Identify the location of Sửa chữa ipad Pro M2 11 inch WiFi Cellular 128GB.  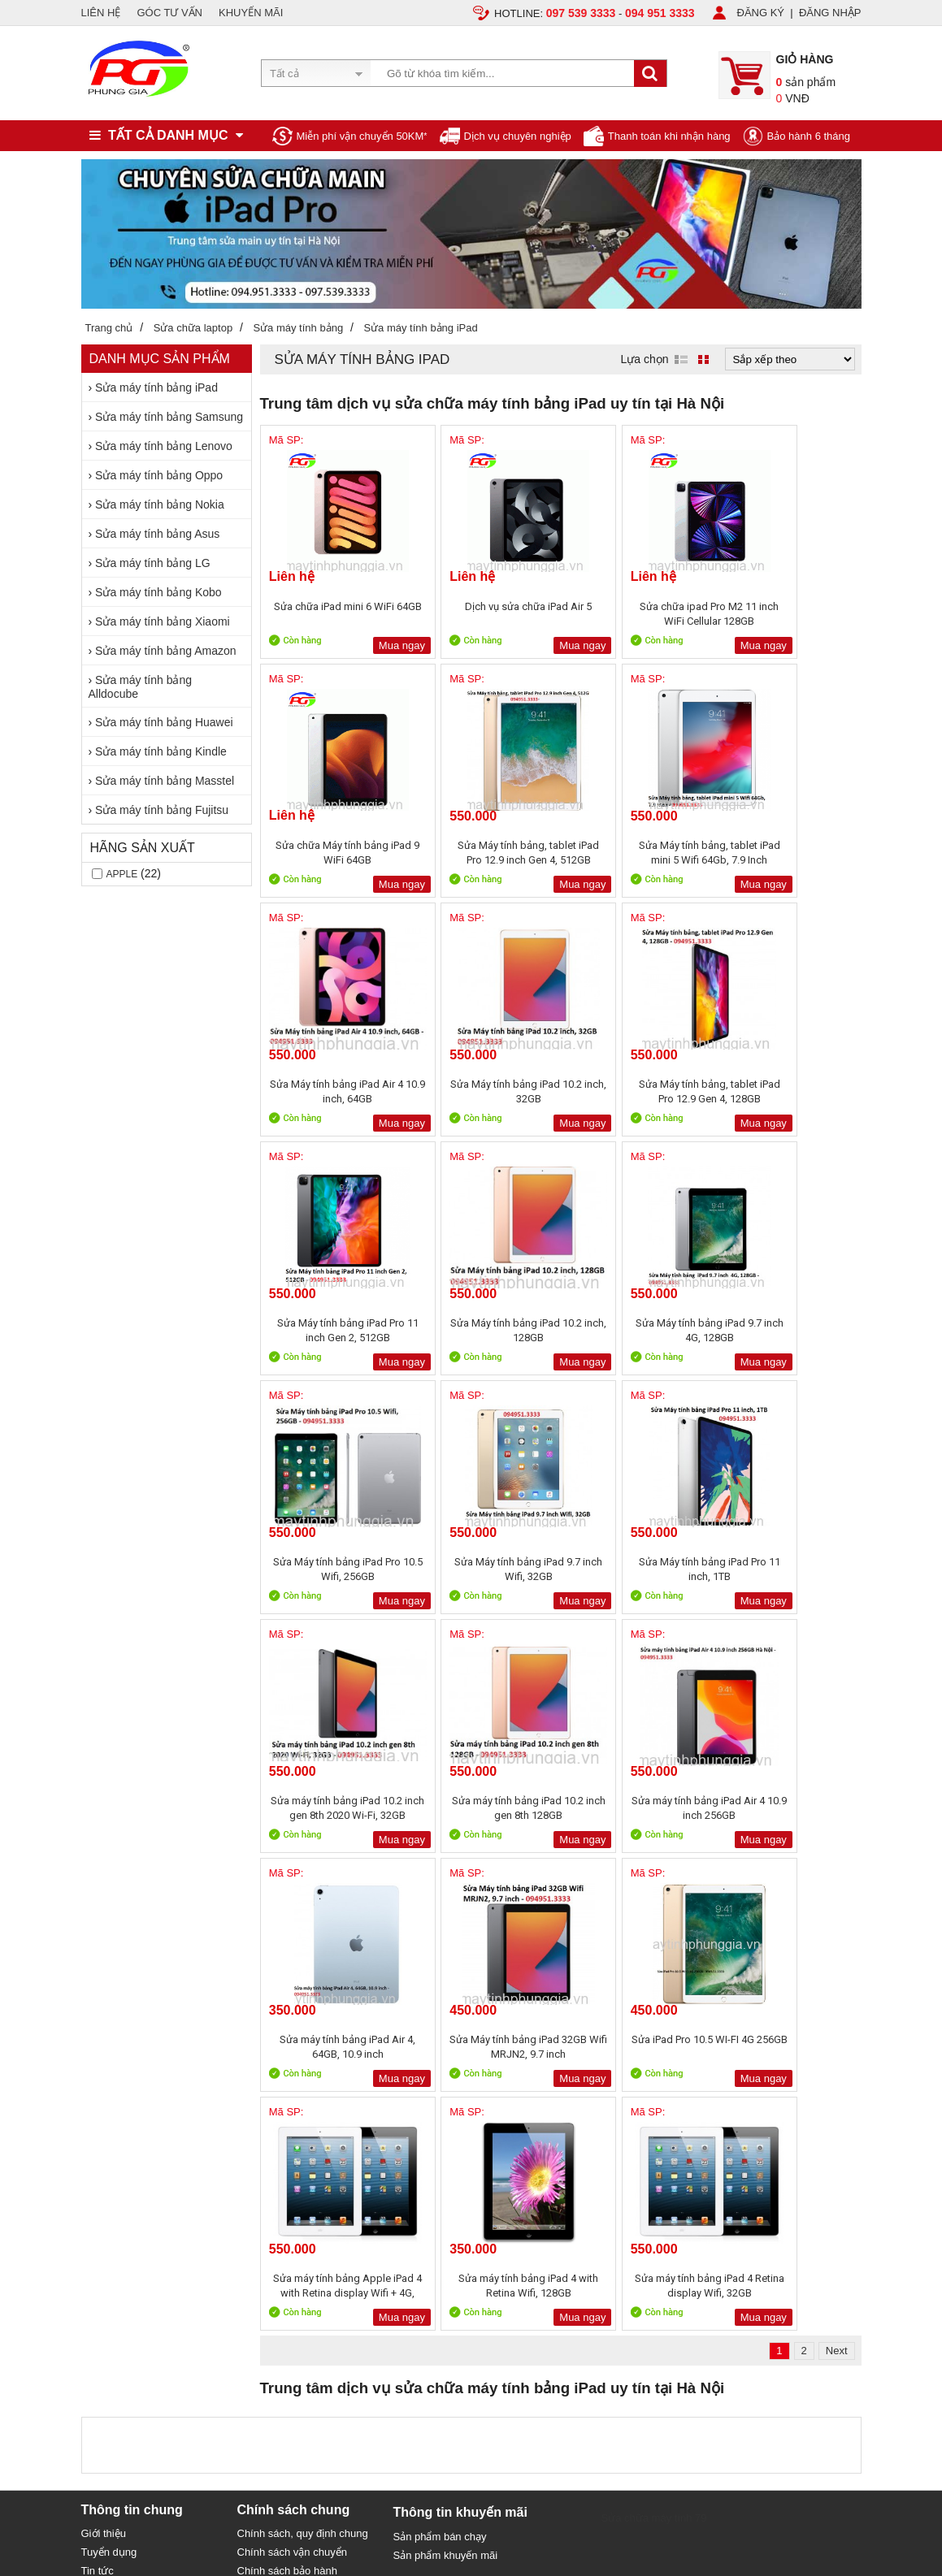
(635, 613).